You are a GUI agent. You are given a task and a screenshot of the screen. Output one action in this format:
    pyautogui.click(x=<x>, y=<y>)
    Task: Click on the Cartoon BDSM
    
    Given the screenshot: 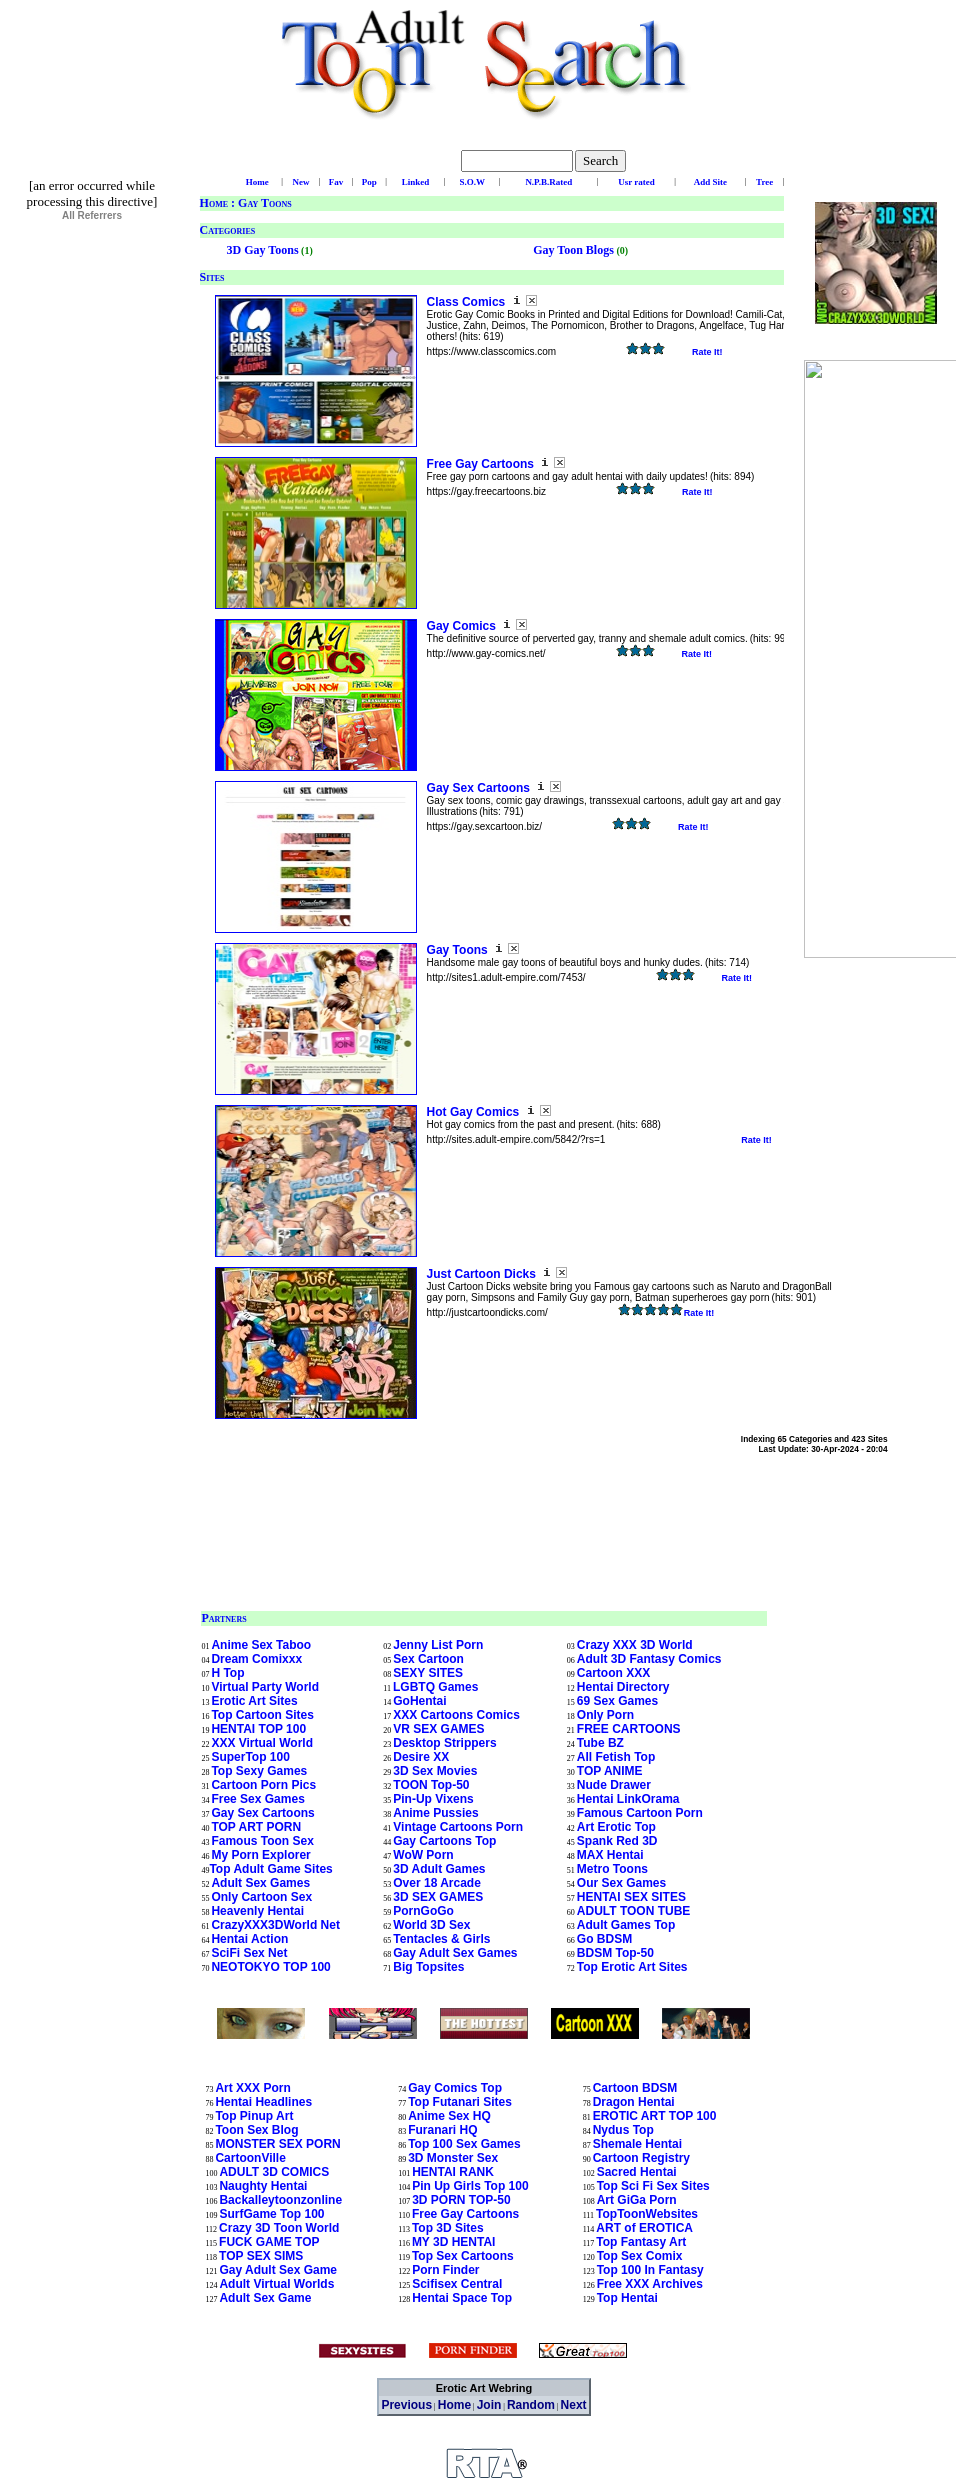 What is the action you would take?
    pyautogui.click(x=635, y=2088)
    